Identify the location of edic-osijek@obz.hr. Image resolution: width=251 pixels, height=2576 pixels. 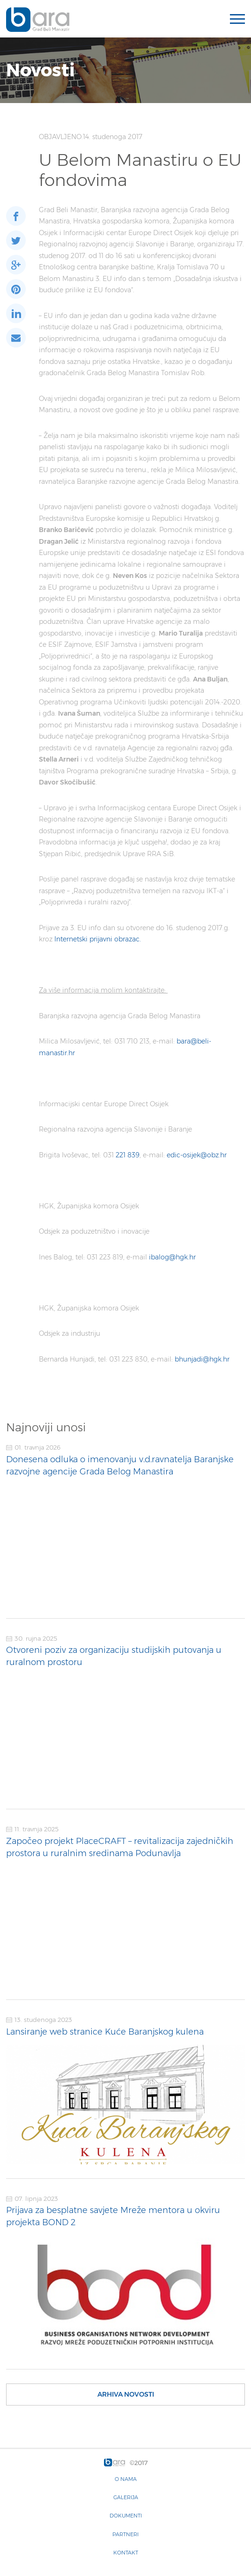
(197, 1155).